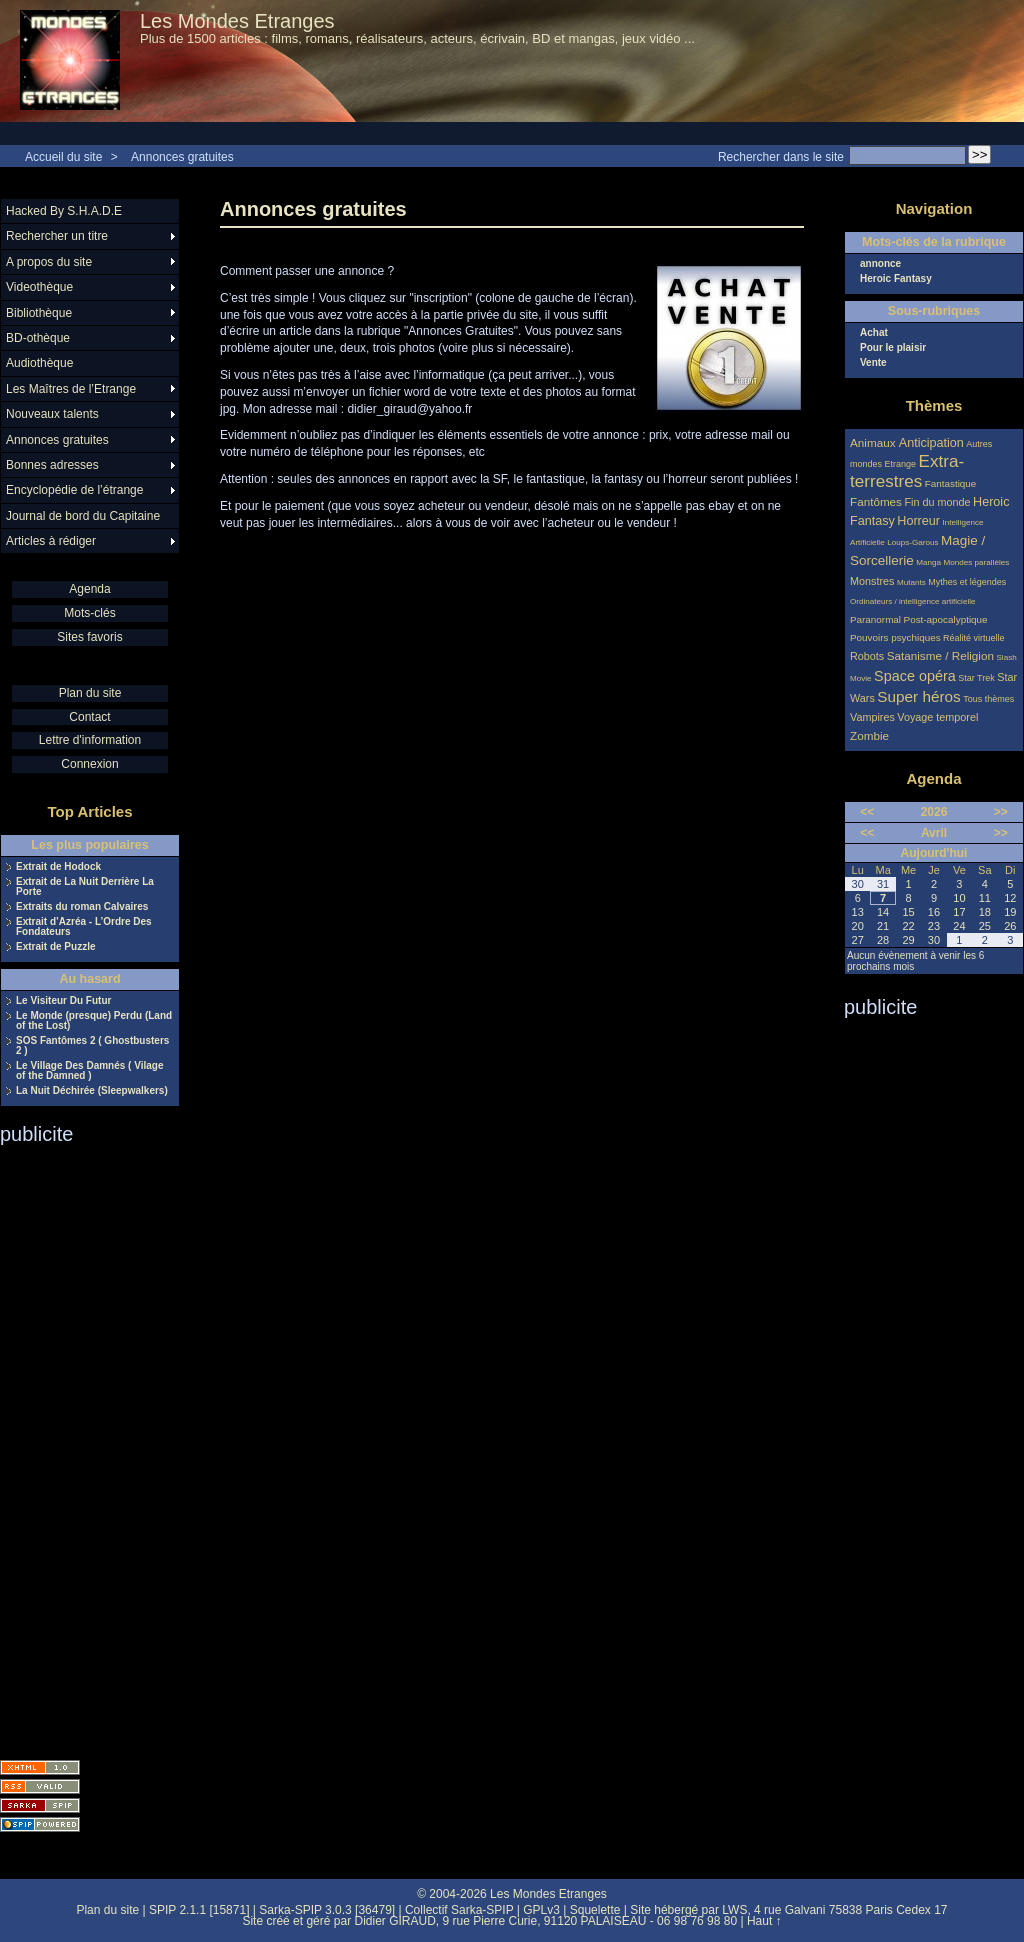 Image resolution: width=1024 pixels, height=1942 pixels. What do you see at coordinates (915, 676) in the screenshot?
I see `Space opéra` at bounding box center [915, 676].